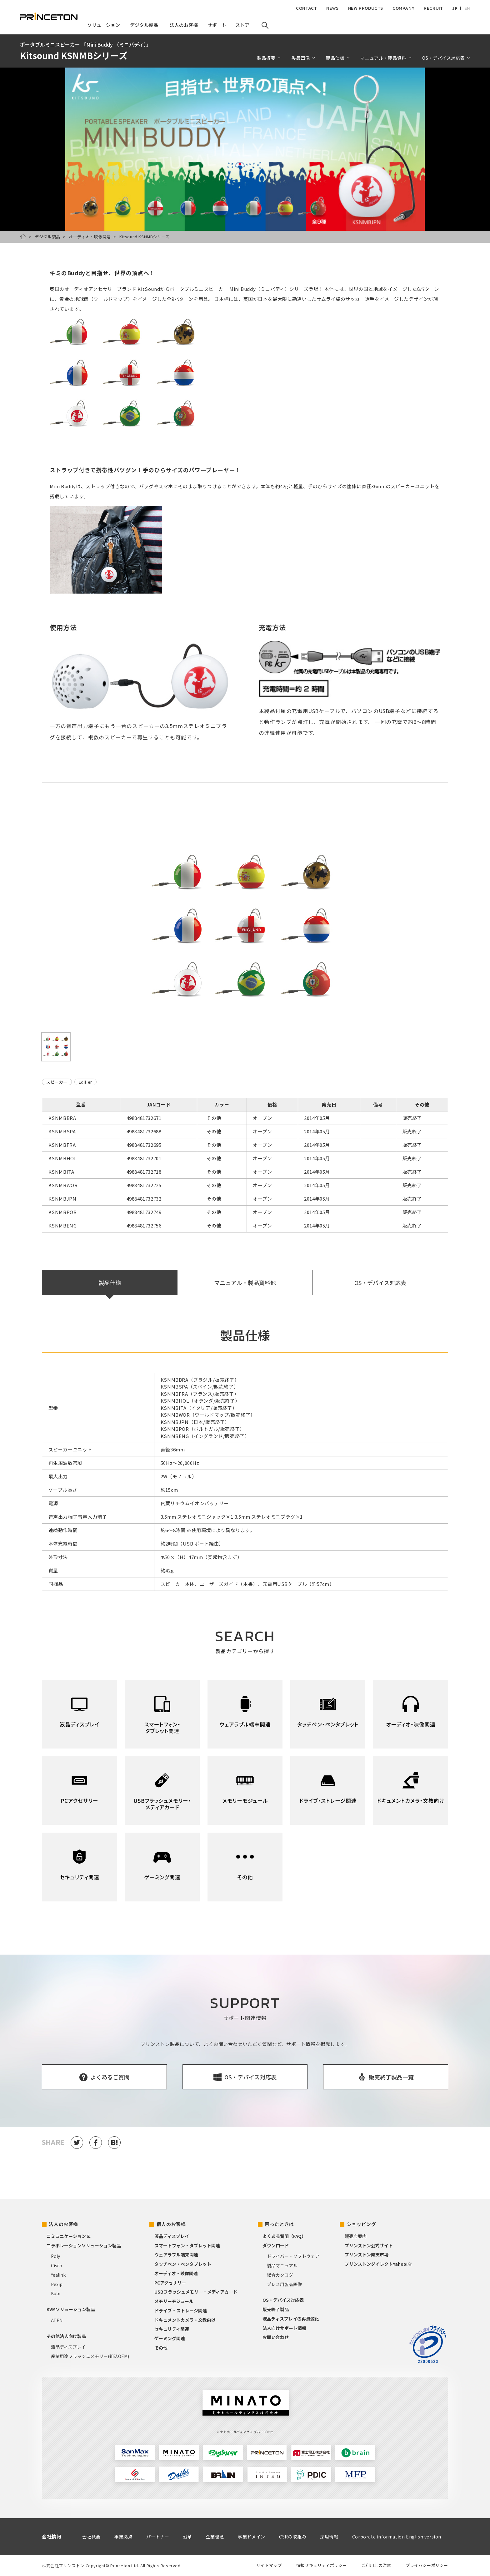 The height and width of the screenshot is (2576, 490). I want to click on Pexip, so click(56, 2284).